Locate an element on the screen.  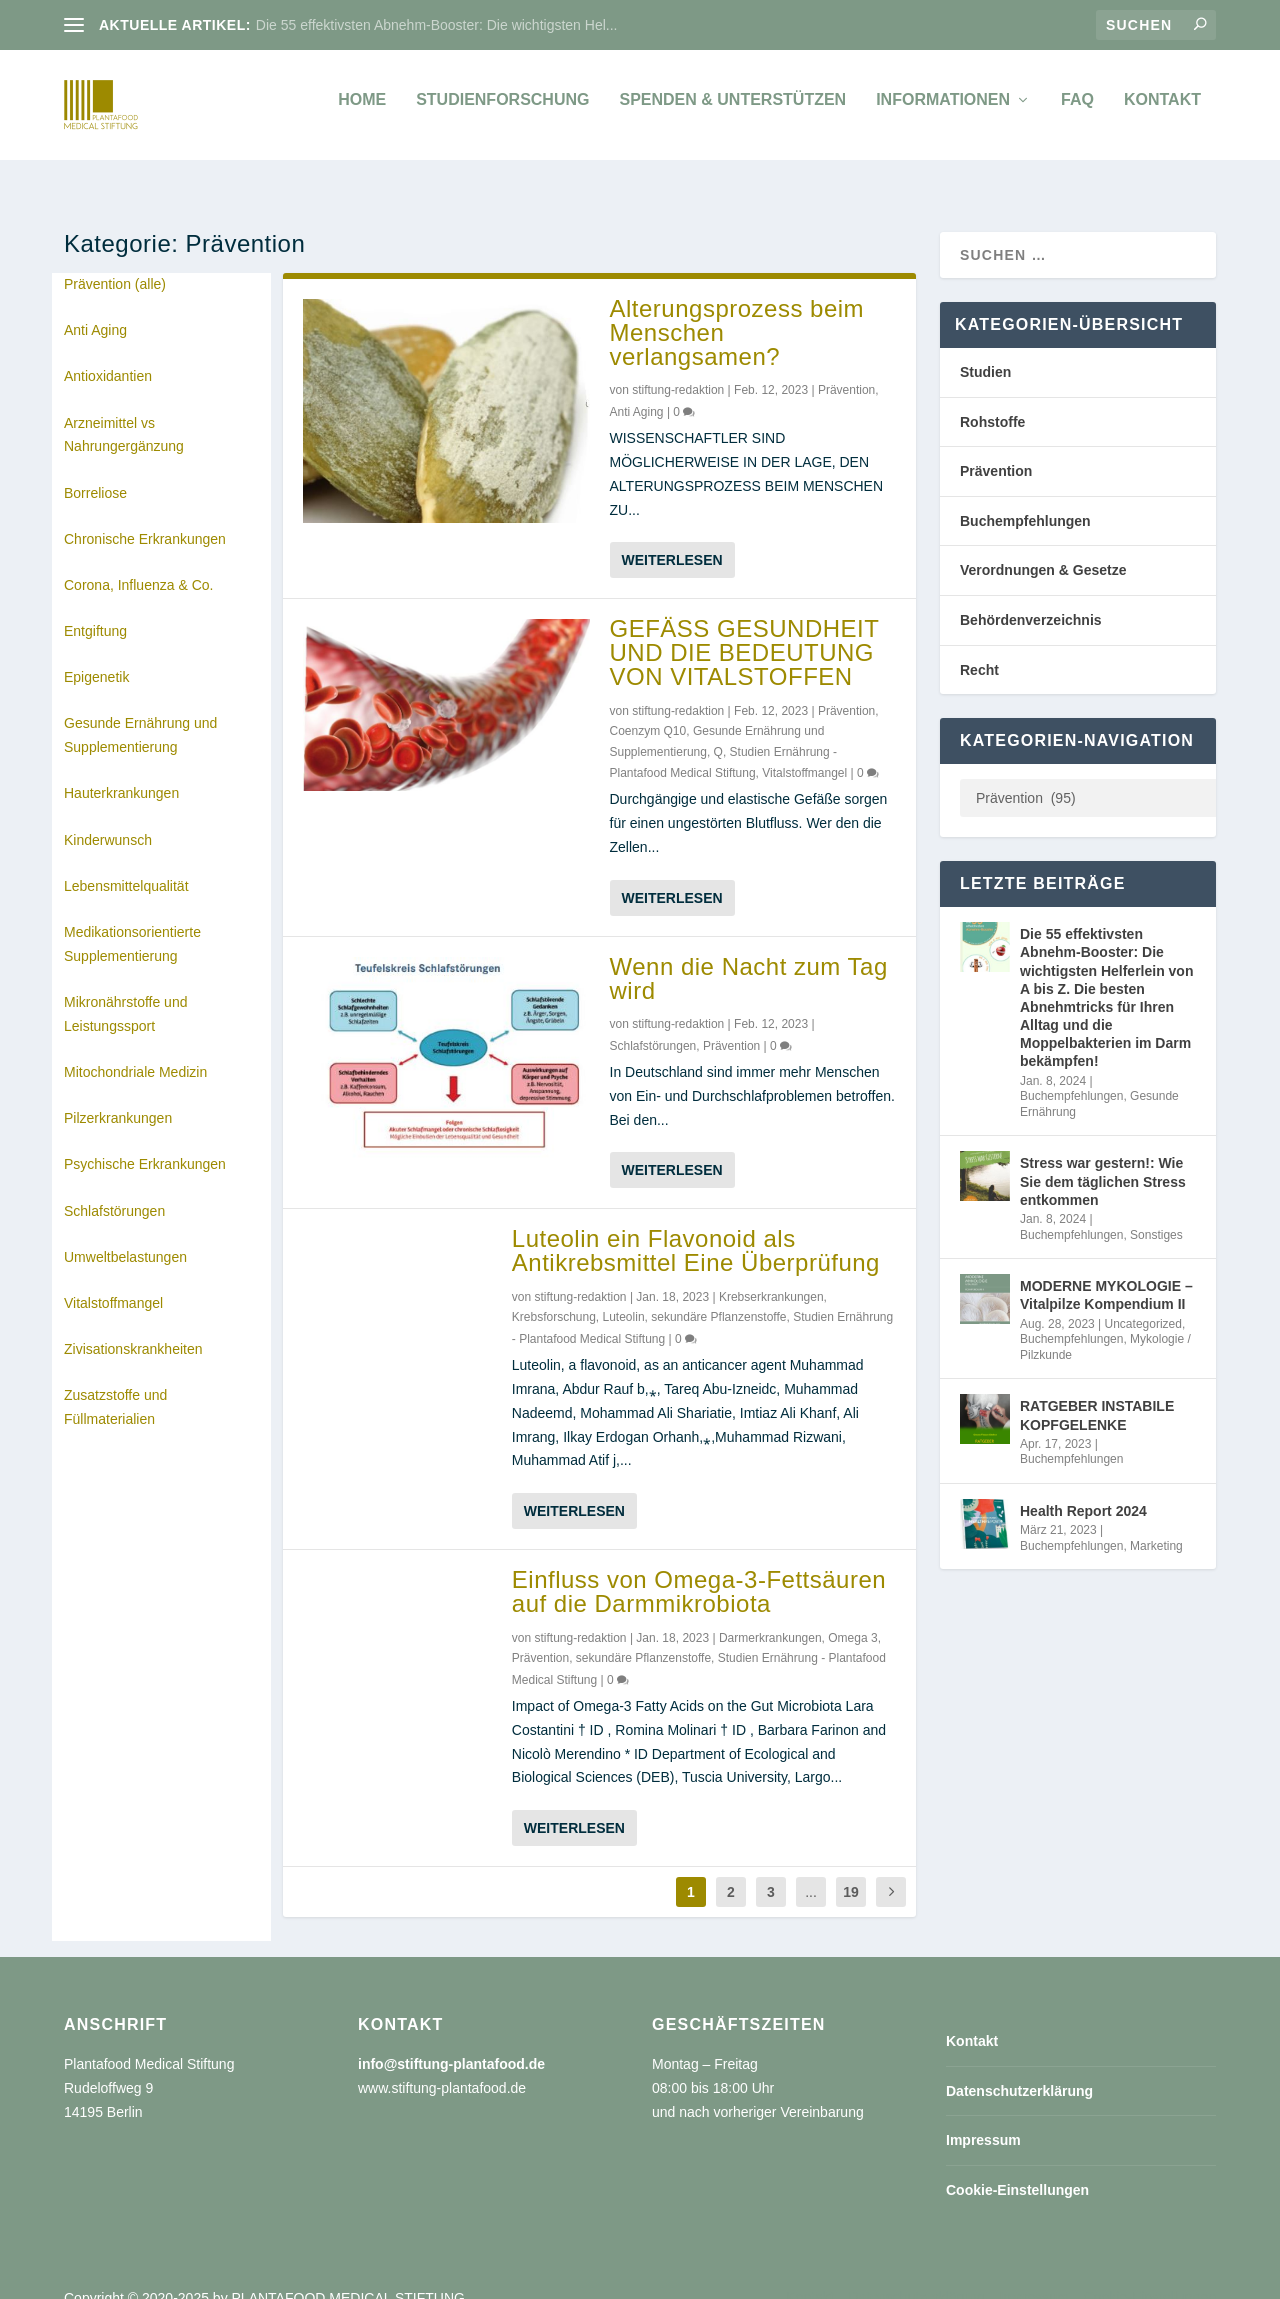
Verordnungen & Gesetze is located at coordinates (1043, 548).